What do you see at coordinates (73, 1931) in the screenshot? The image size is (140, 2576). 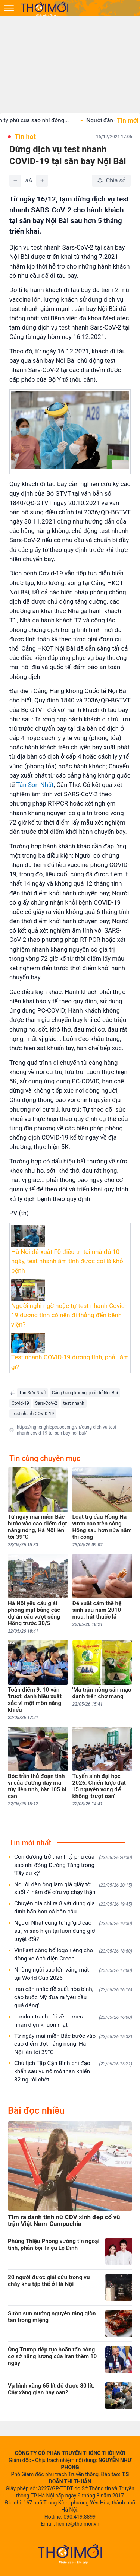 I see `Người Nhật cũng từng 'giờ cao su', vì sao hiện tại luôn đúng giờ tuyệt đối?` at bounding box center [73, 1931].